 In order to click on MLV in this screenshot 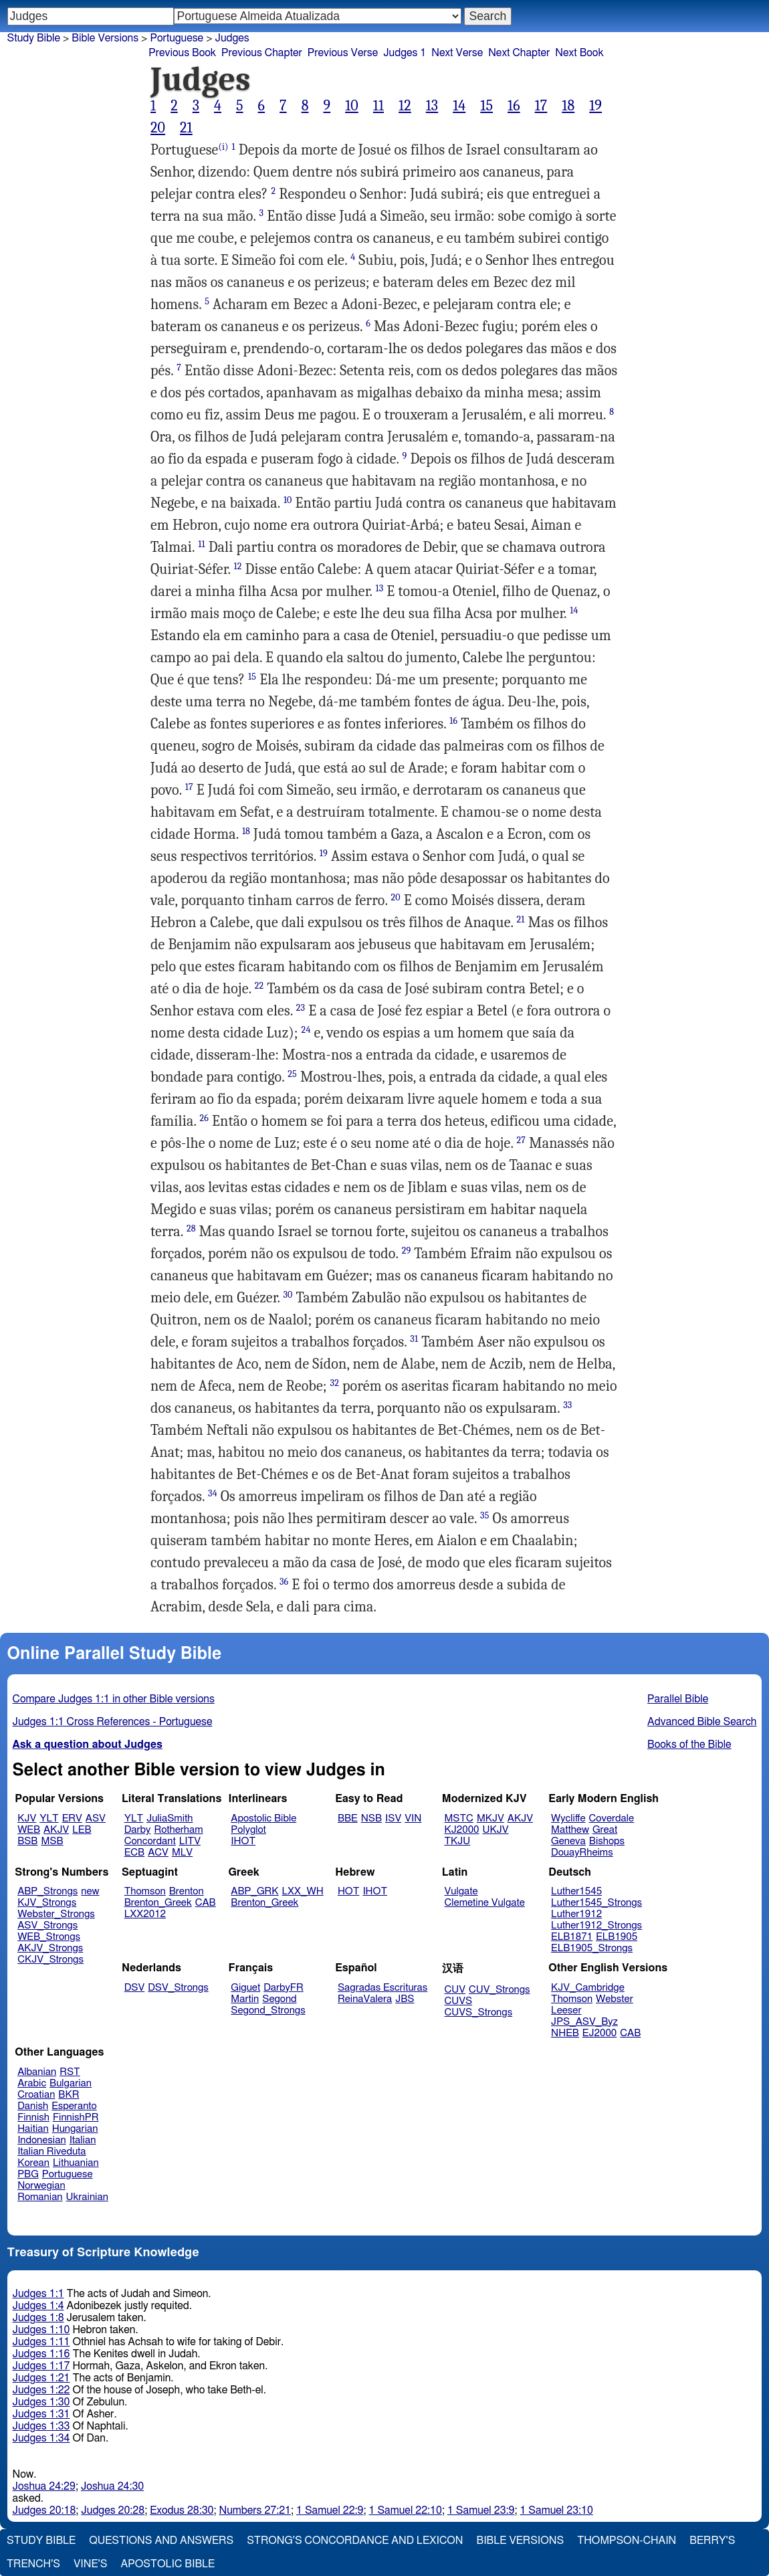, I will do `click(182, 1853)`.